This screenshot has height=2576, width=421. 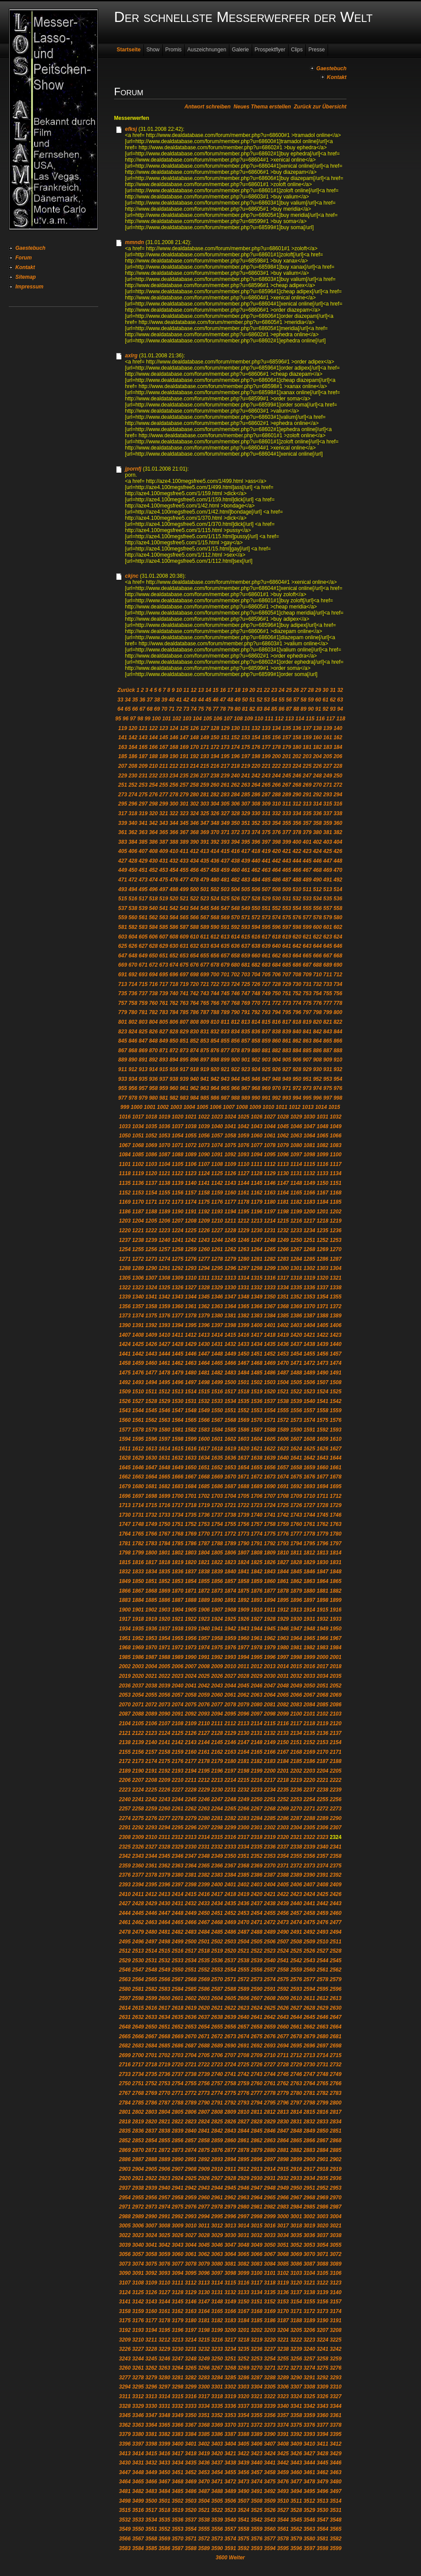 I want to click on 359, so click(x=327, y=823).